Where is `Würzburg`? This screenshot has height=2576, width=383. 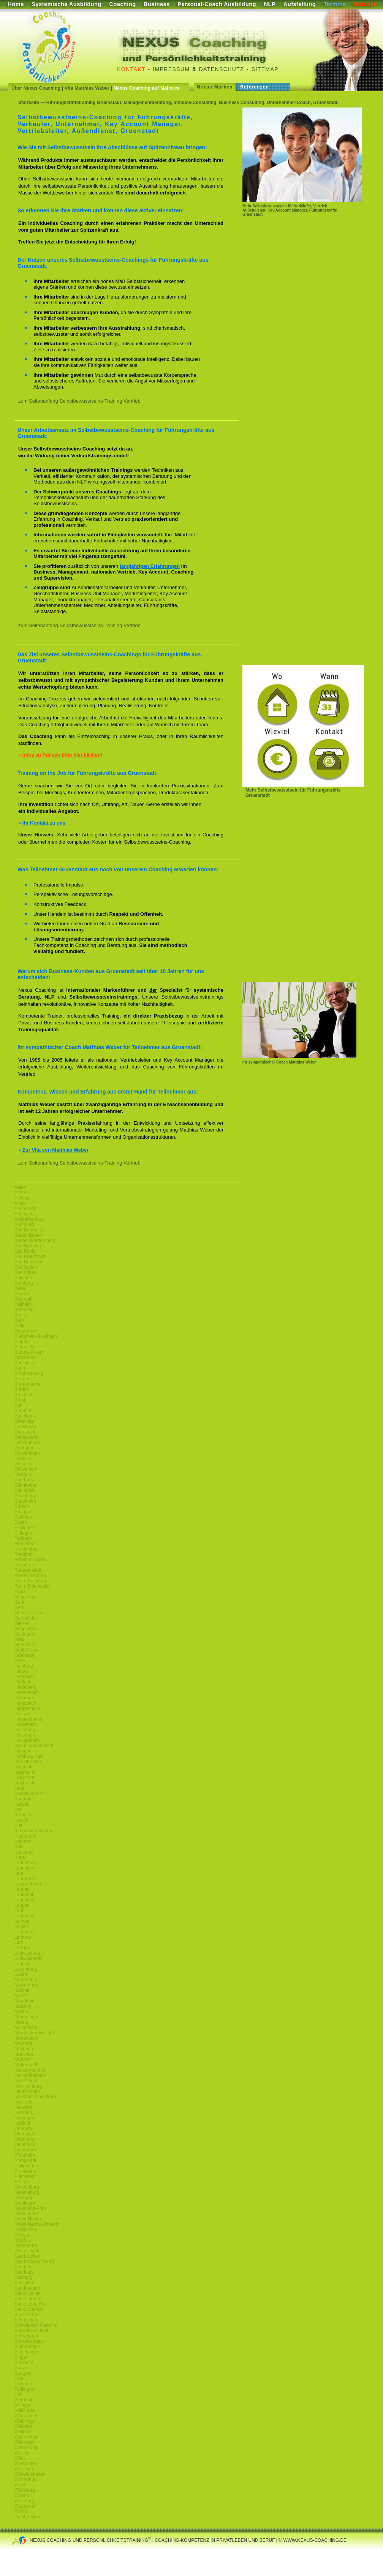
Würzburg is located at coordinates (24, 2500).